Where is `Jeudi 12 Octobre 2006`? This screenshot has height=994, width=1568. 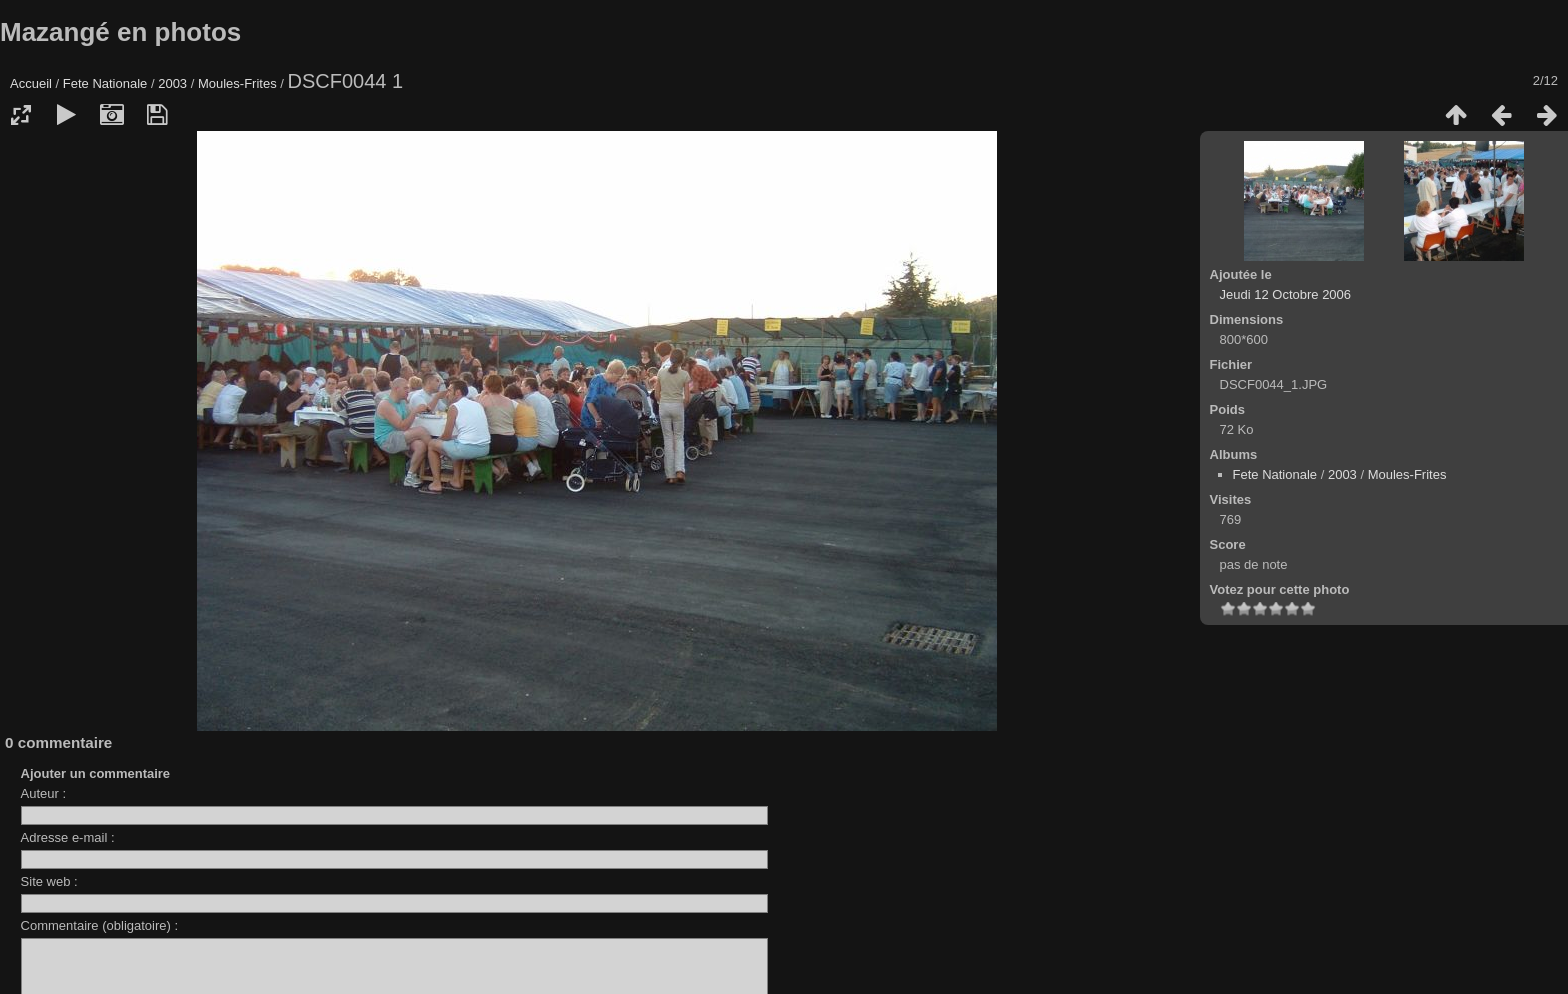 Jeudi 12 Octobre 2006 is located at coordinates (1286, 294).